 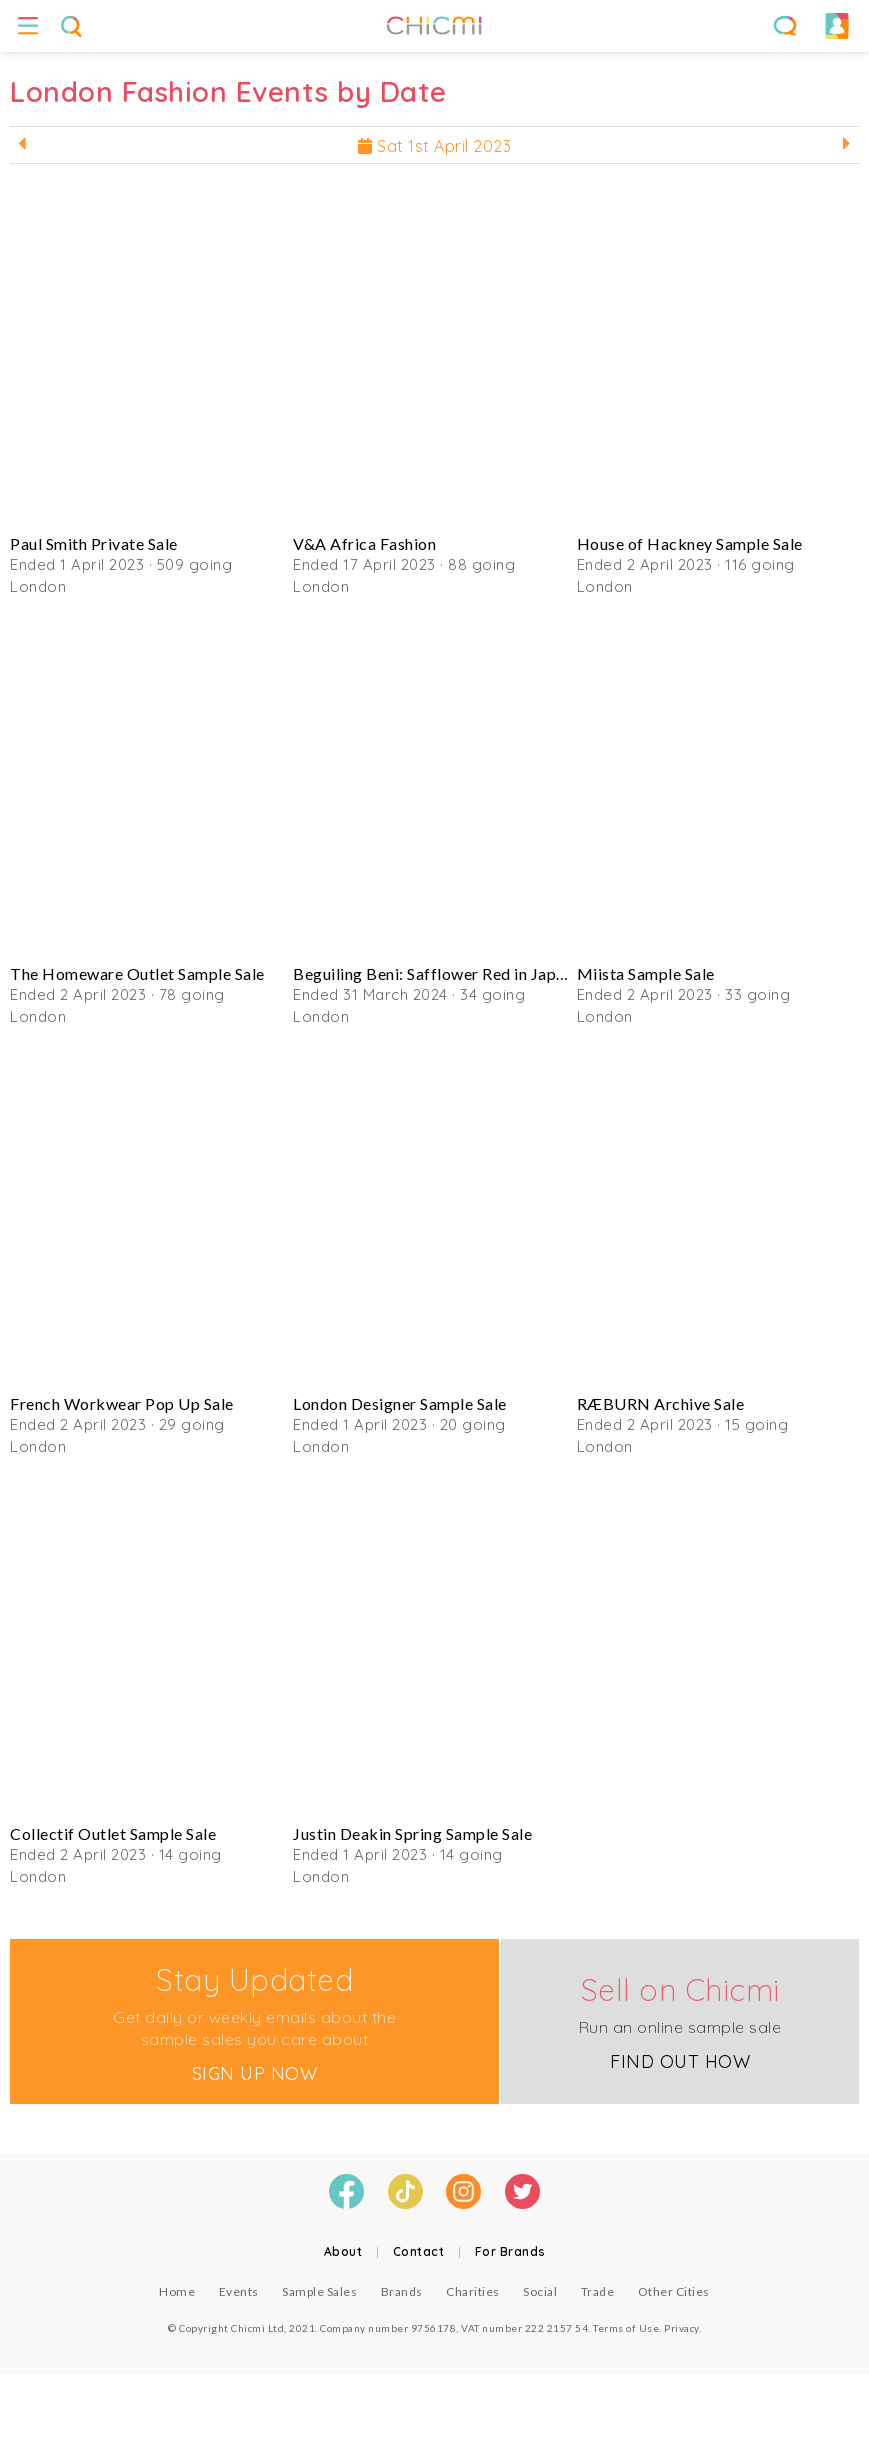 I want to click on Charities, so click(x=473, y=2291).